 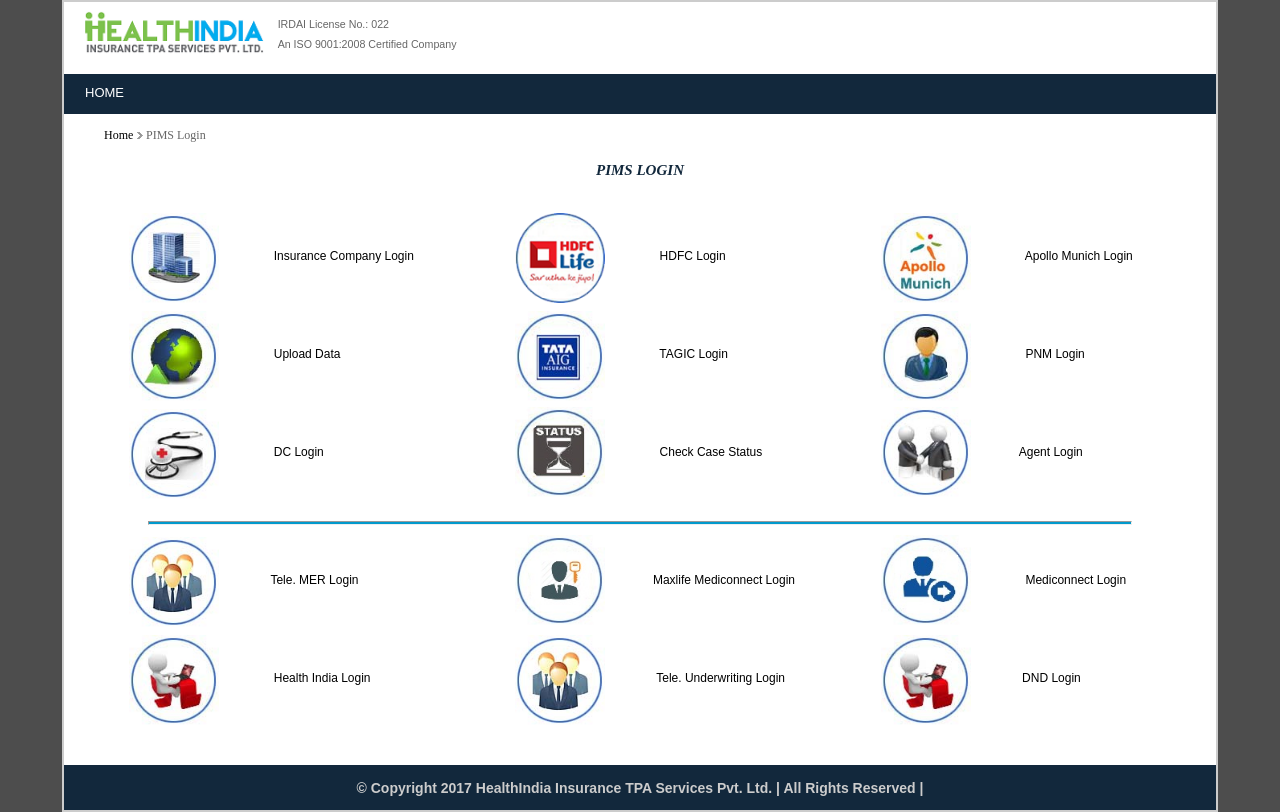 What do you see at coordinates (690, 354) in the screenshot?
I see `TAGIC Login` at bounding box center [690, 354].